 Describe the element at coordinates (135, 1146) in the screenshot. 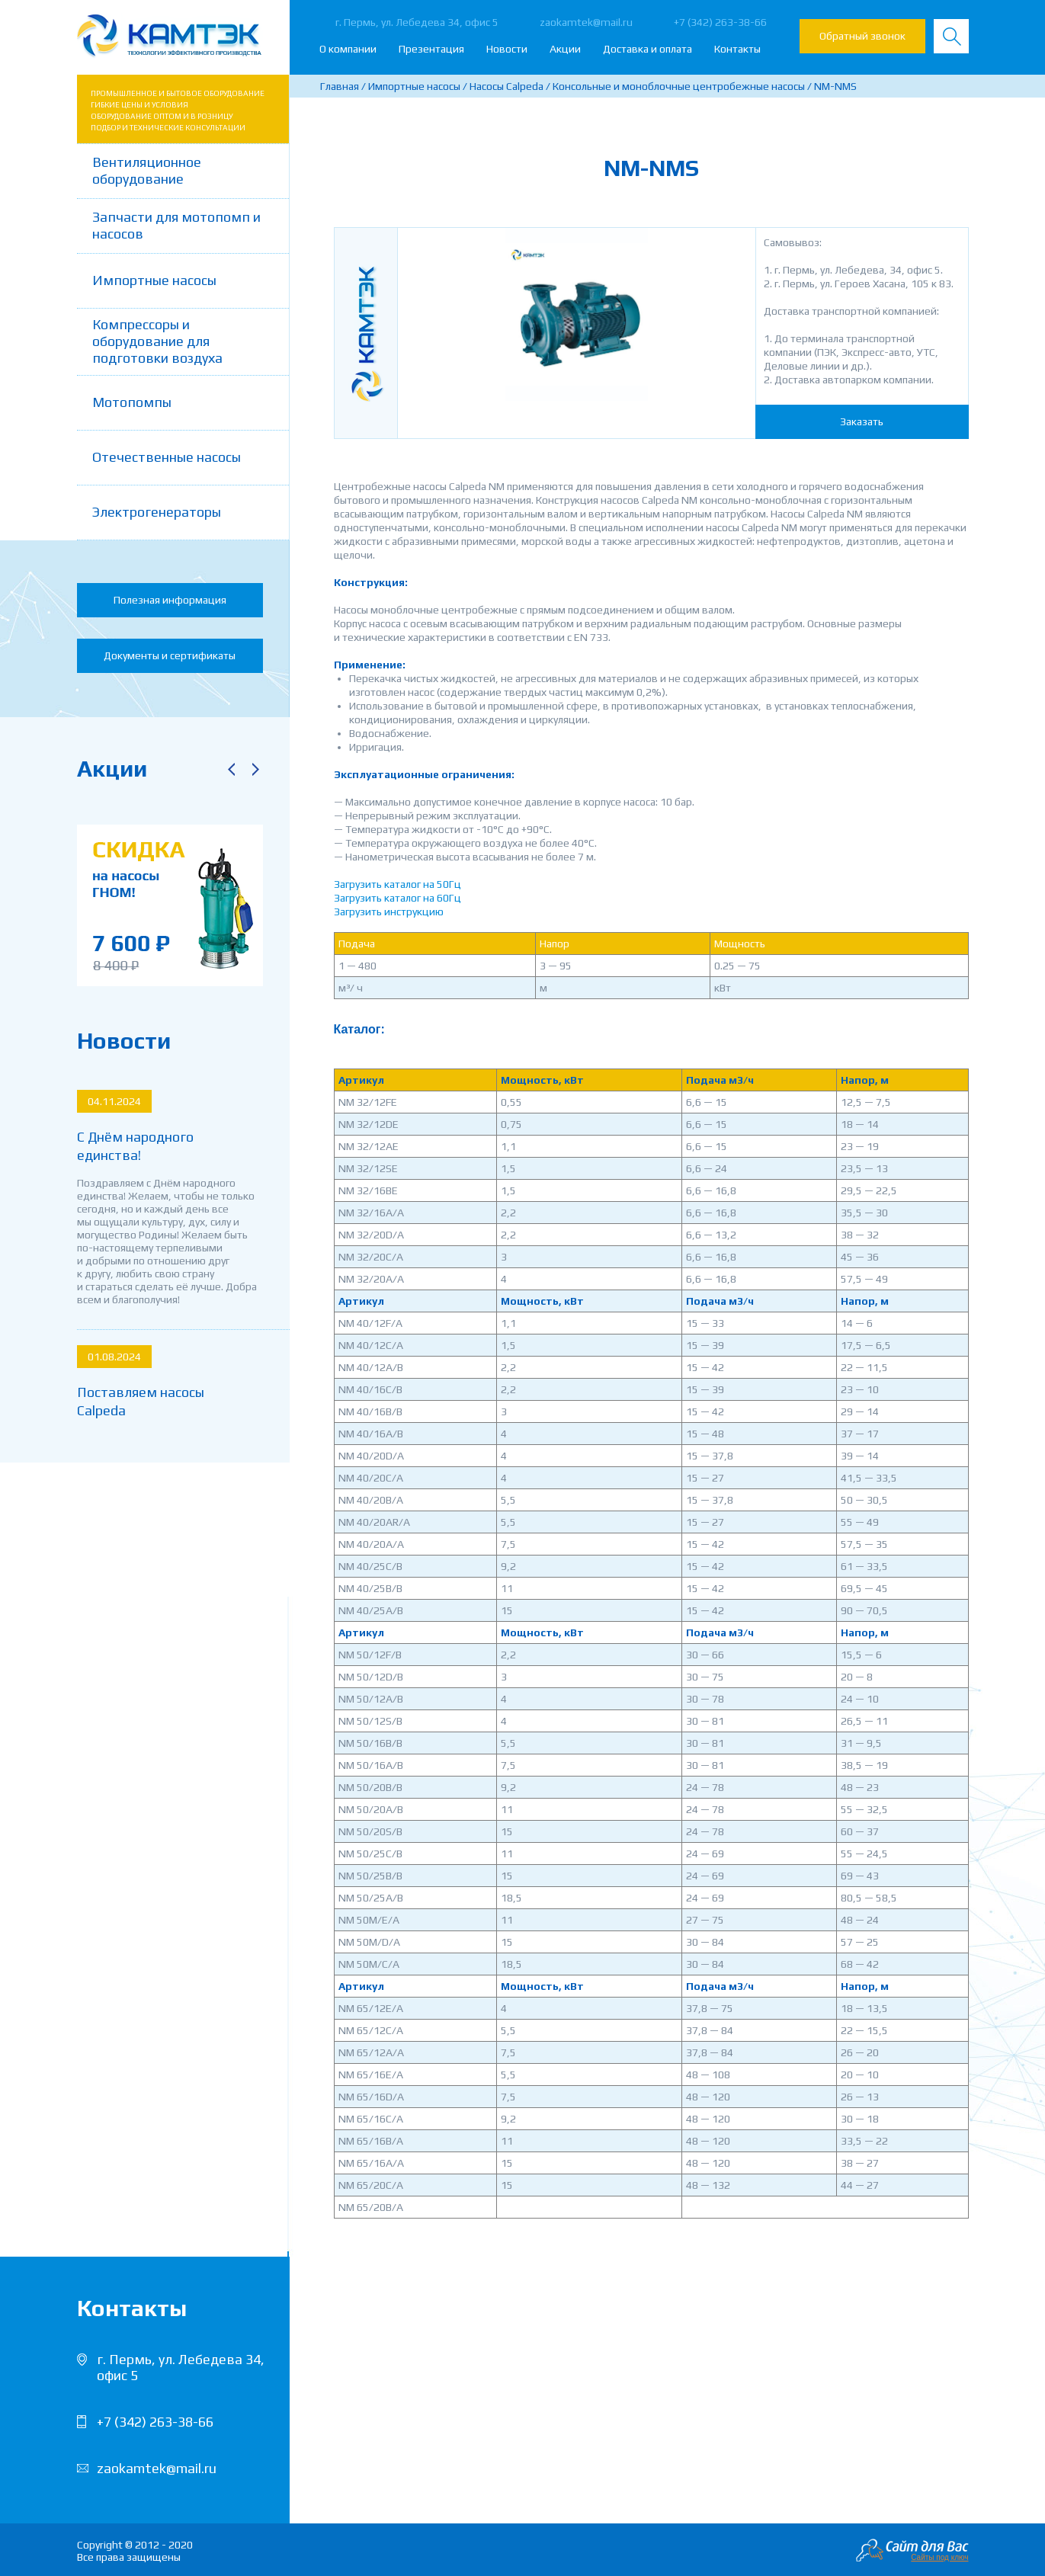

I see `С Днём народного единства!` at that location.